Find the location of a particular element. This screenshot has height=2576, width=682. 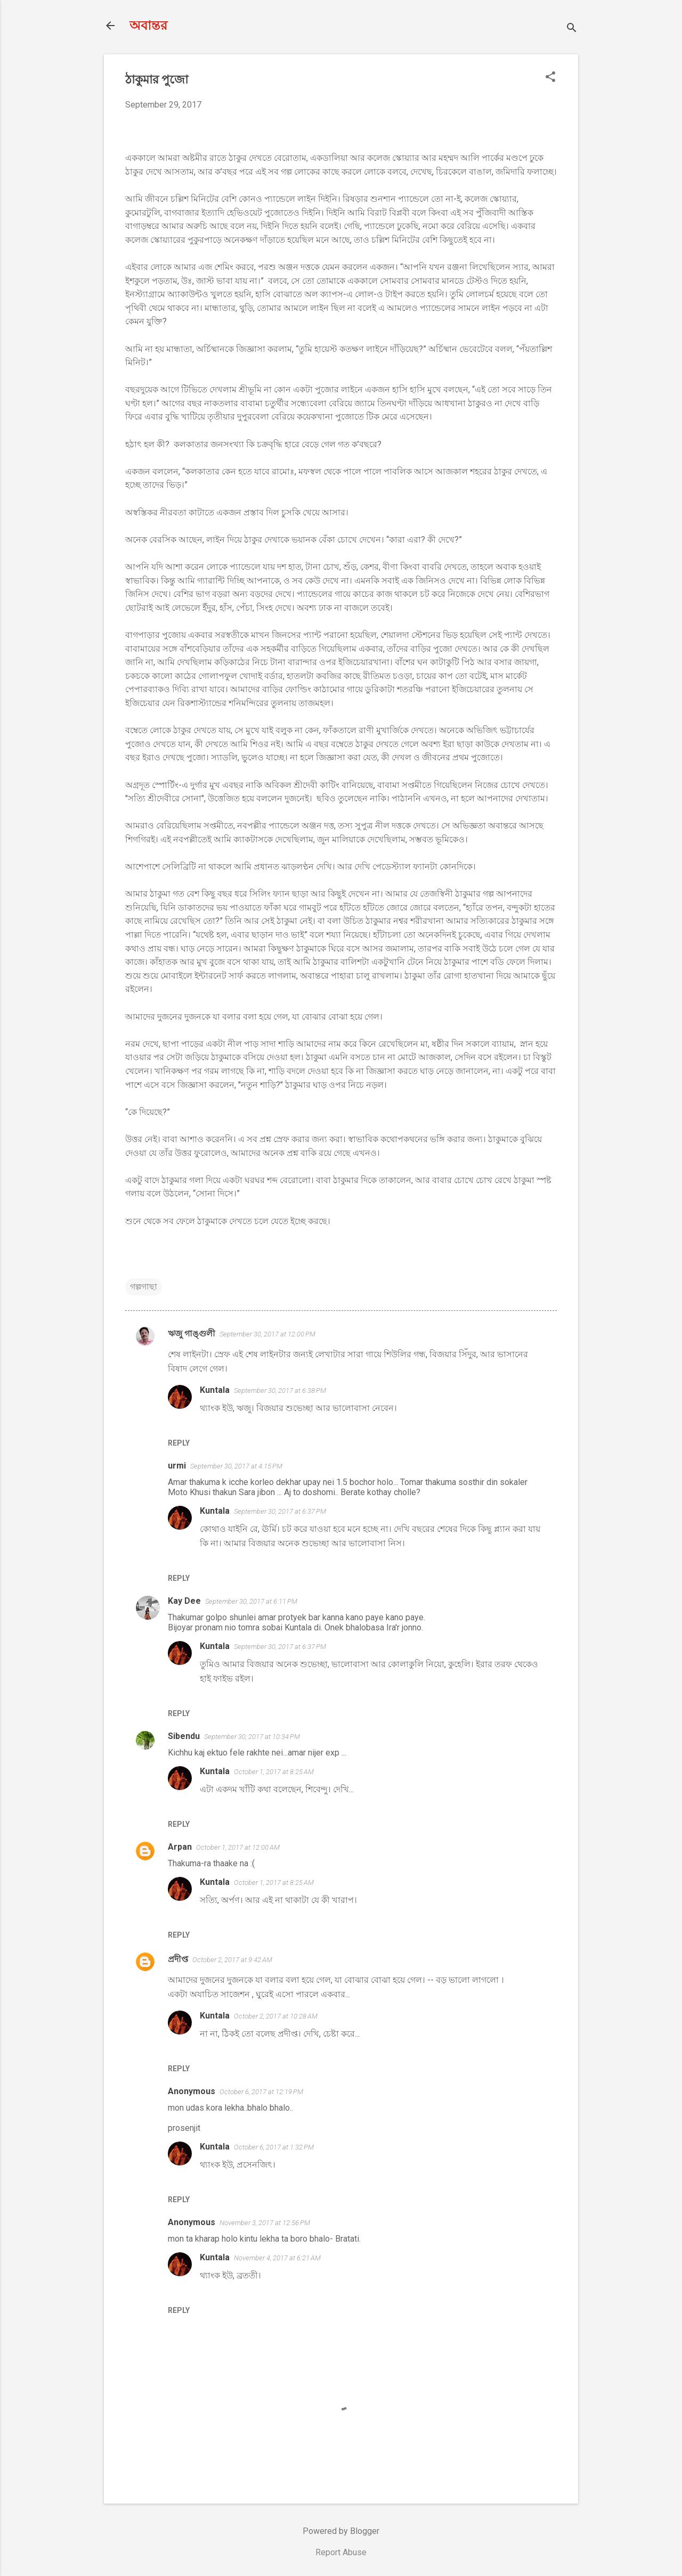

Sibendu is located at coordinates (184, 1736).